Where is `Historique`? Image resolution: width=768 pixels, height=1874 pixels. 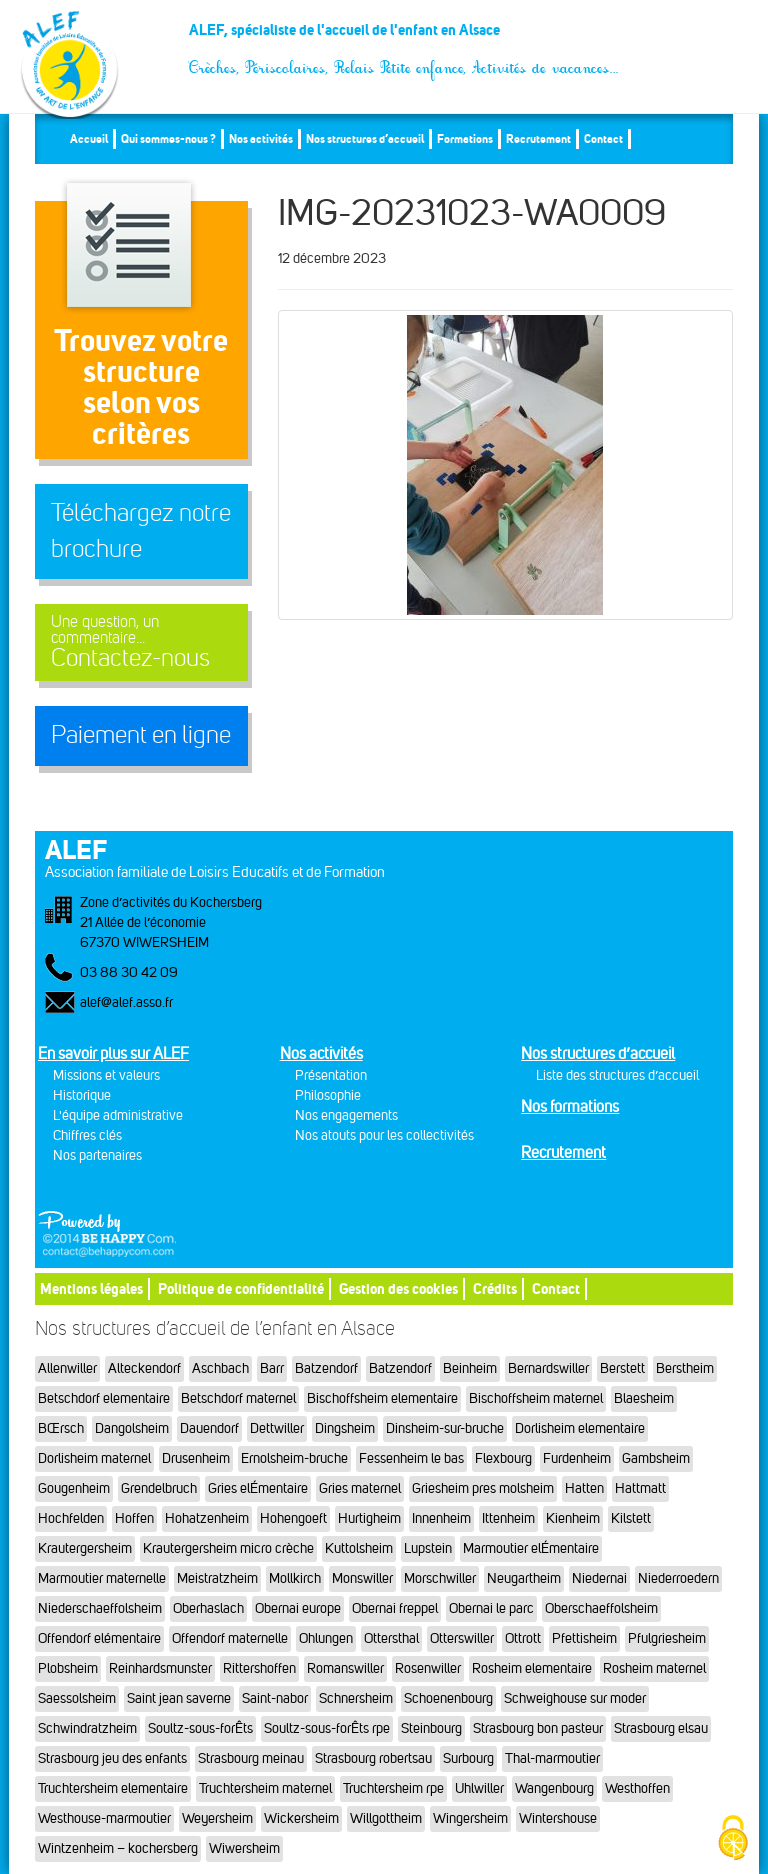 Historique is located at coordinates (82, 1095).